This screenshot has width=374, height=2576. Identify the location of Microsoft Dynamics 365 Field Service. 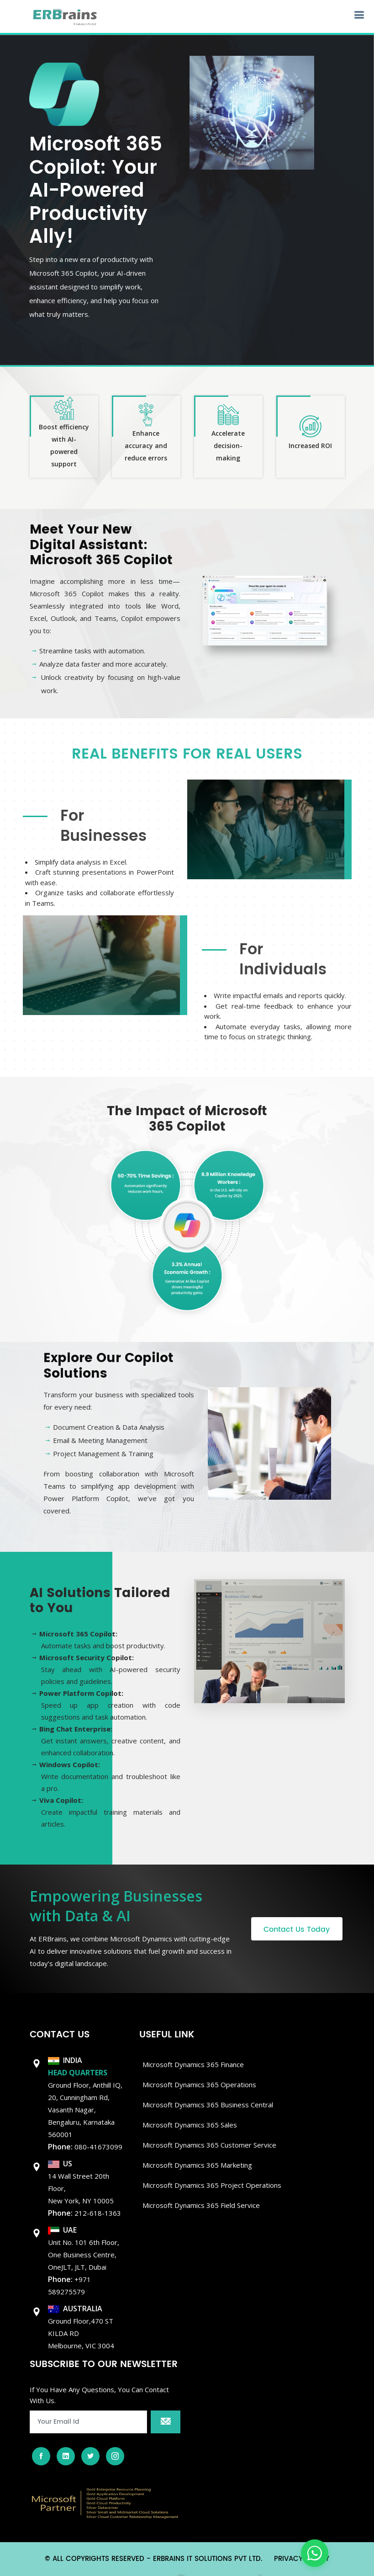
(201, 2205).